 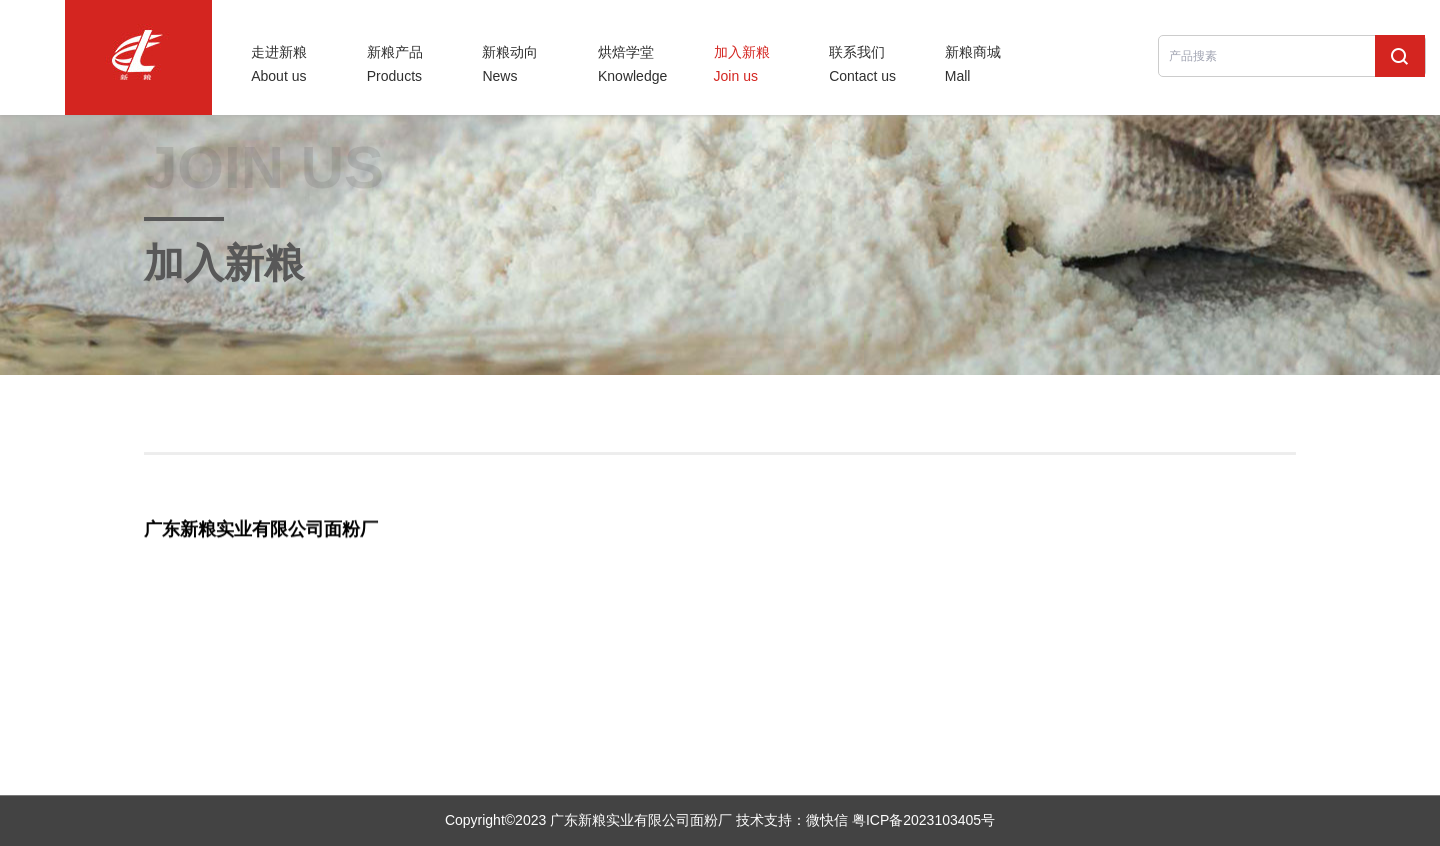 I want to click on 烘焙学堂Knowledge, so click(x=632, y=64).